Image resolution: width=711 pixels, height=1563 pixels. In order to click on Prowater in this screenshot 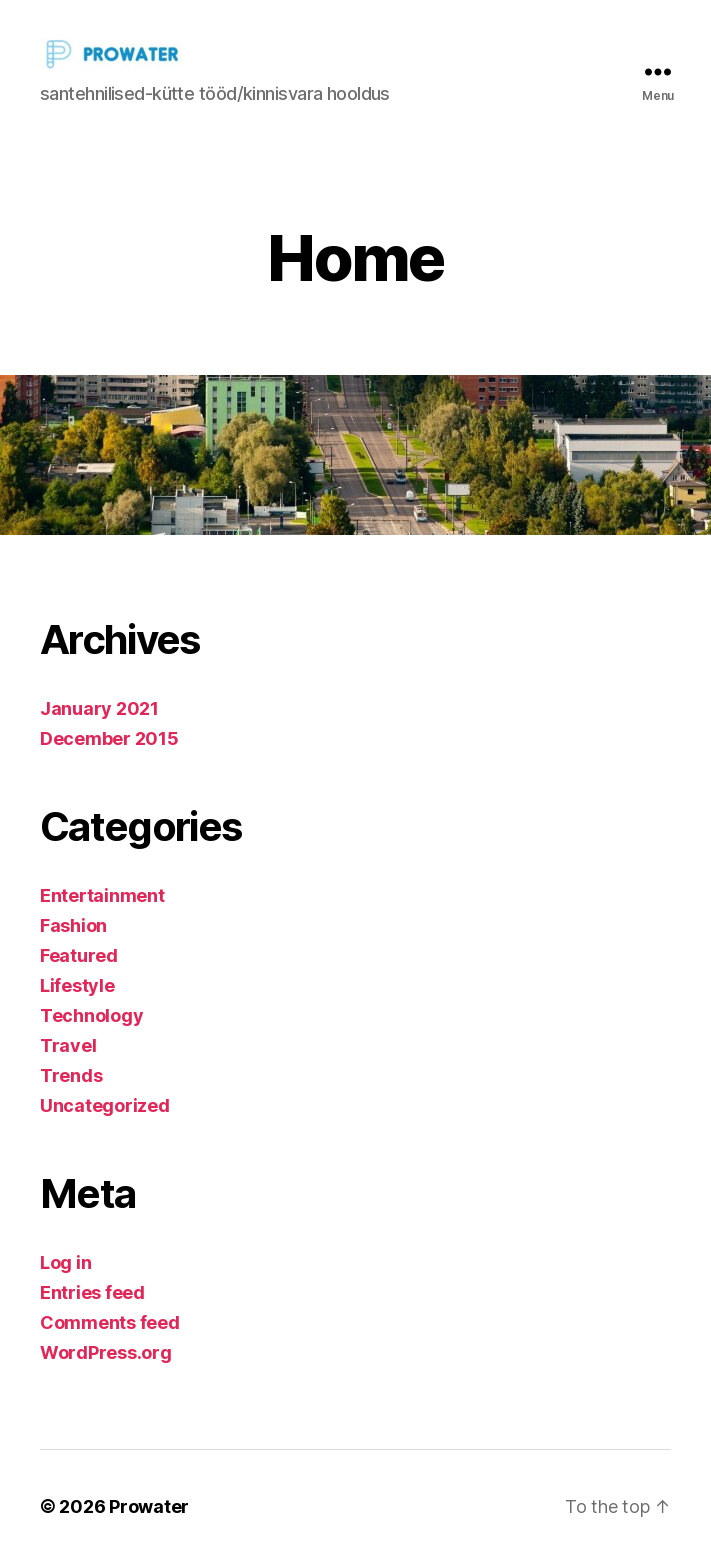, I will do `click(149, 1506)`.